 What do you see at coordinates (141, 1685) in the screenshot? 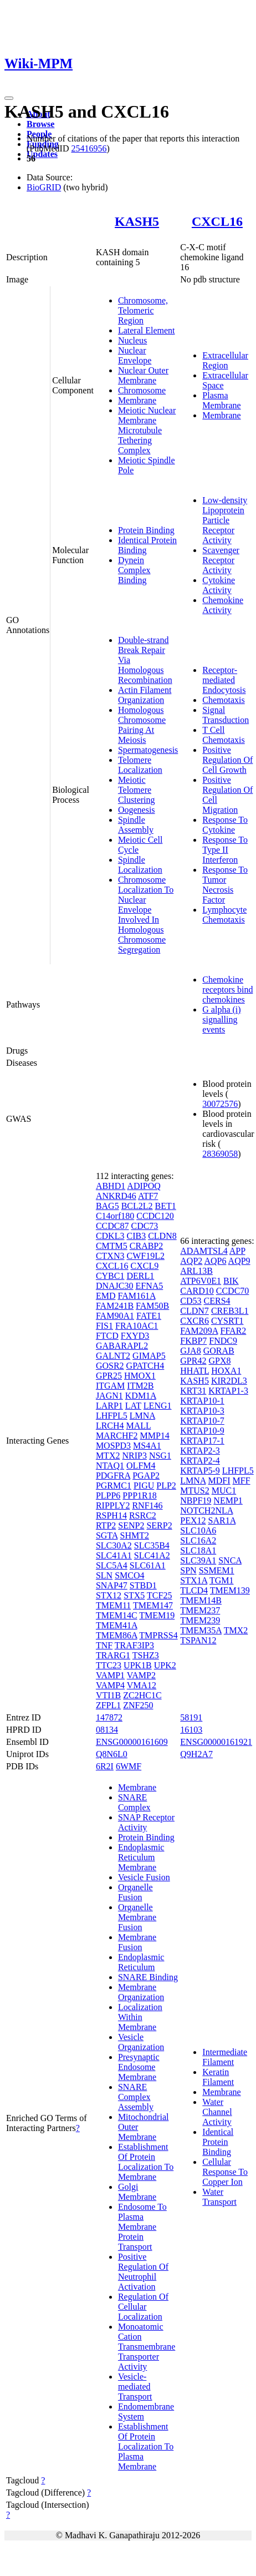
I see `VMA12` at bounding box center [141, 1685].